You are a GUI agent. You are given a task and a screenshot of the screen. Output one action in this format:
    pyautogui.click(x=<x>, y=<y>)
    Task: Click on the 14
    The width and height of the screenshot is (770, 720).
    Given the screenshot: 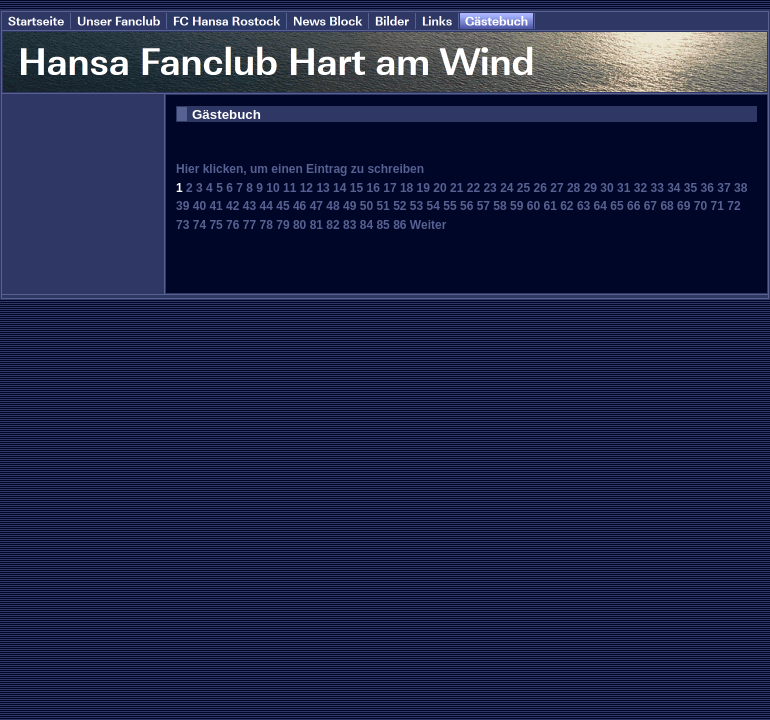 What is the action you would take?
    pyautogui.click(x=339, y=188)
    